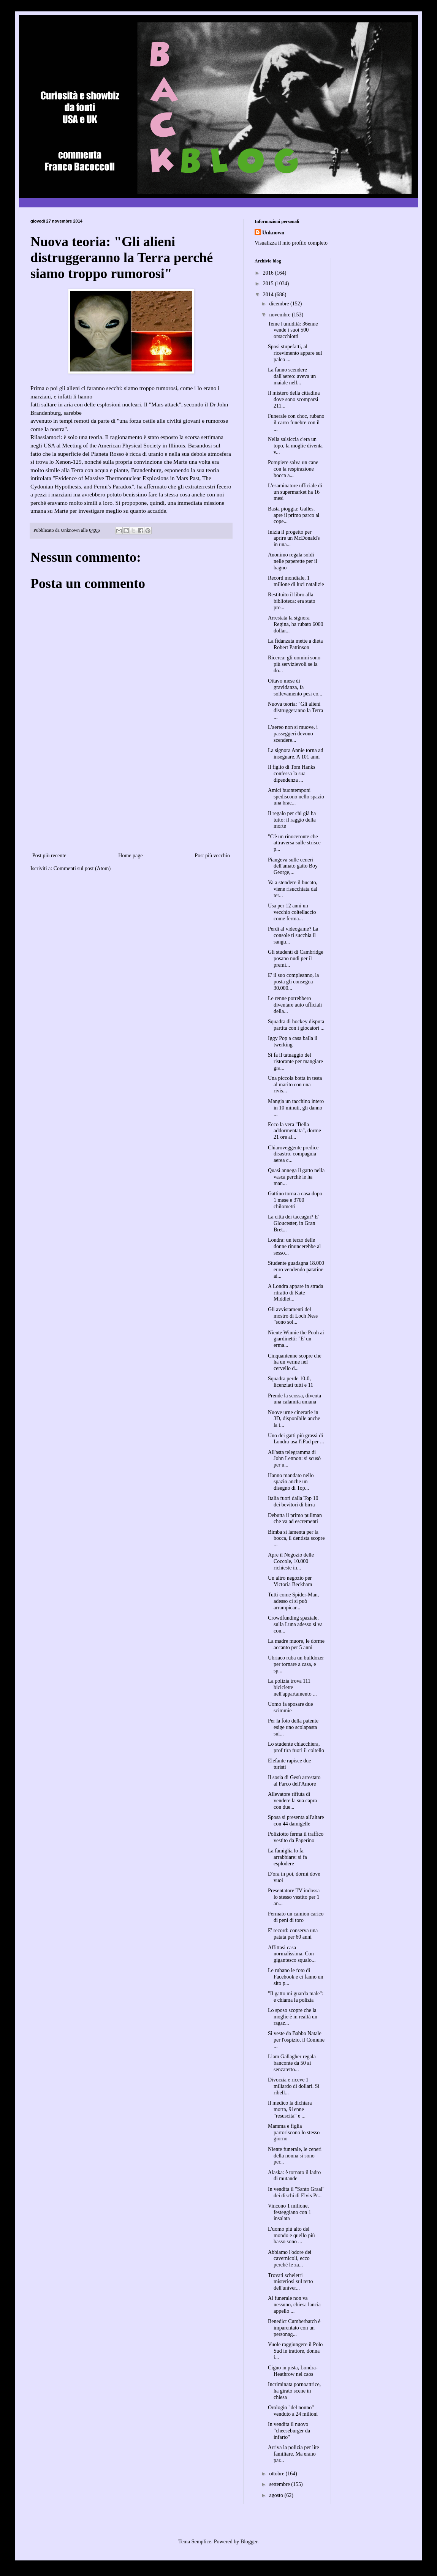  What do you see at coordinates (296, 1917) in the screenshot?
I see `Fermato un camion carico di peni di toro` at bounding box center [296, 1917].